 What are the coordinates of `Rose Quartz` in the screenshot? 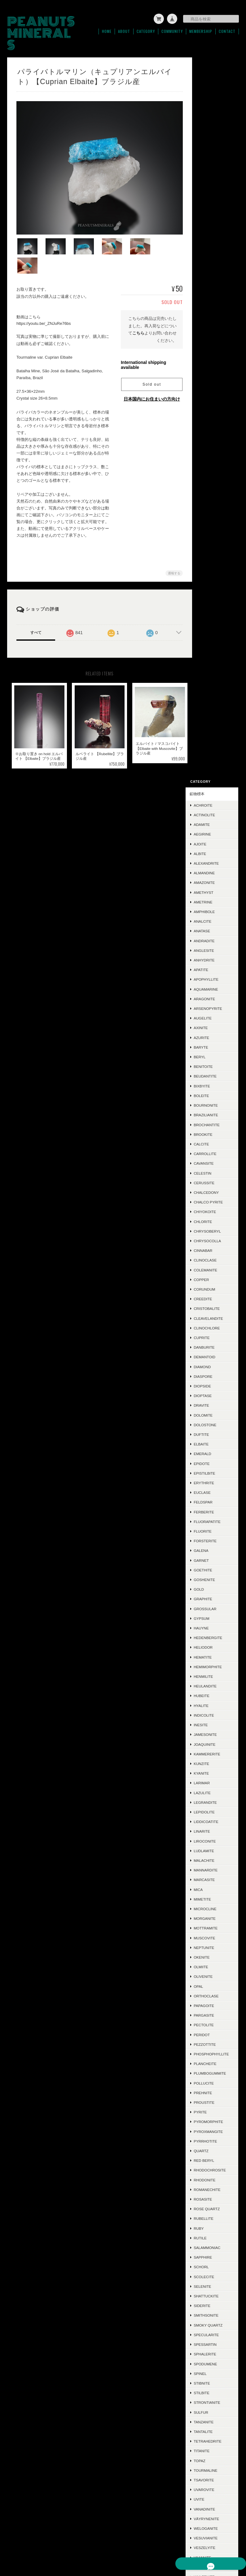 It's located at (217, 1501).